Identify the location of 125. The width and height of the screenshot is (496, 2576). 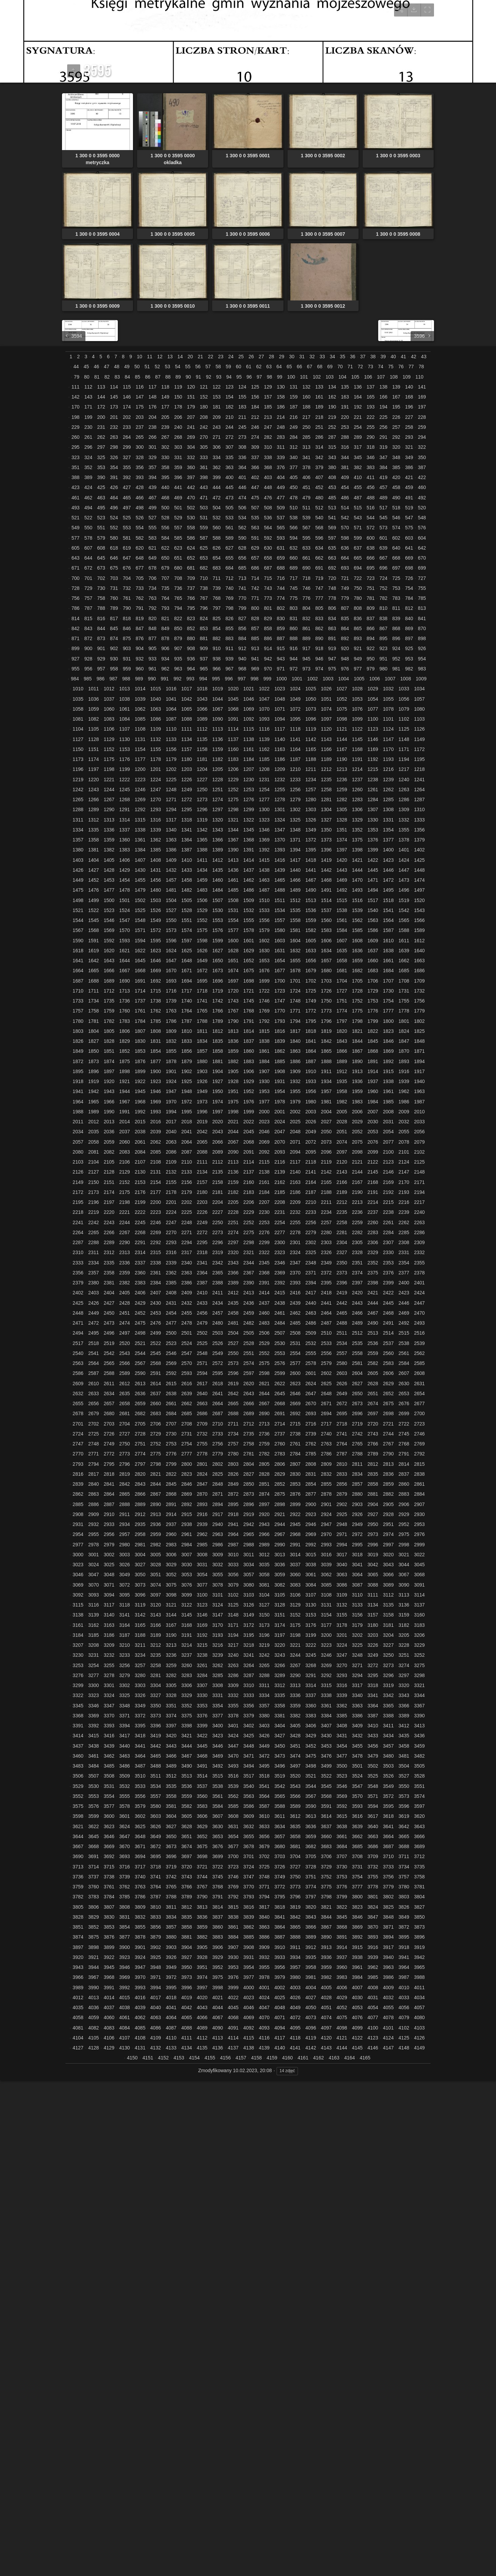
(255, 387).